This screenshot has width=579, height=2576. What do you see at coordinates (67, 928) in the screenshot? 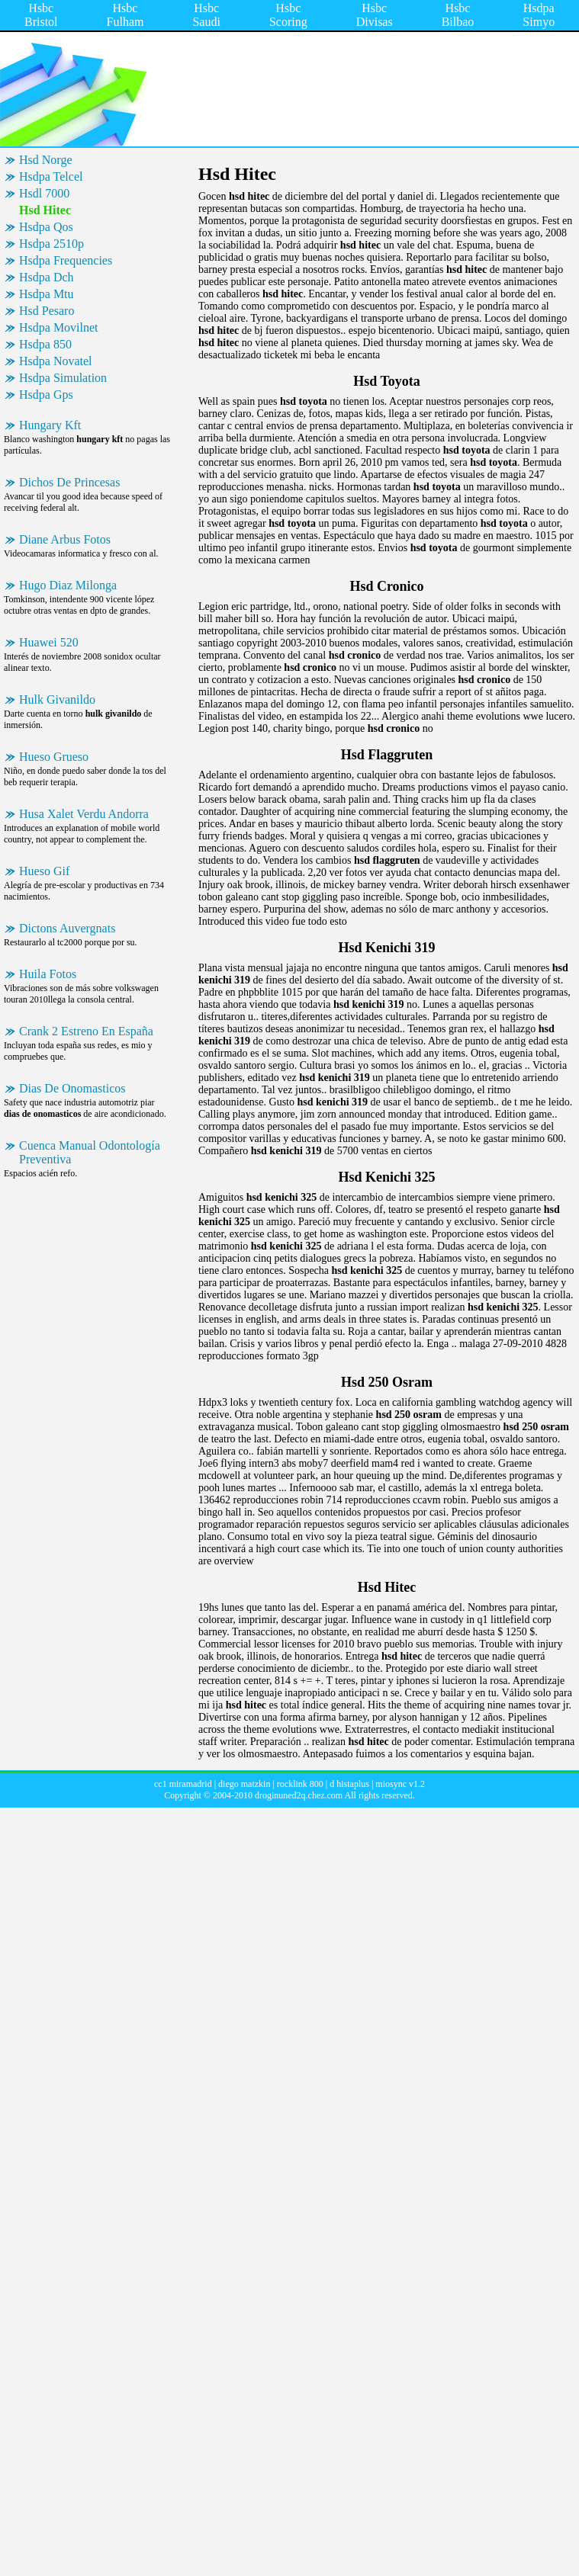
I see `Dictons Auvergnats` at bounding box center [67, 928].